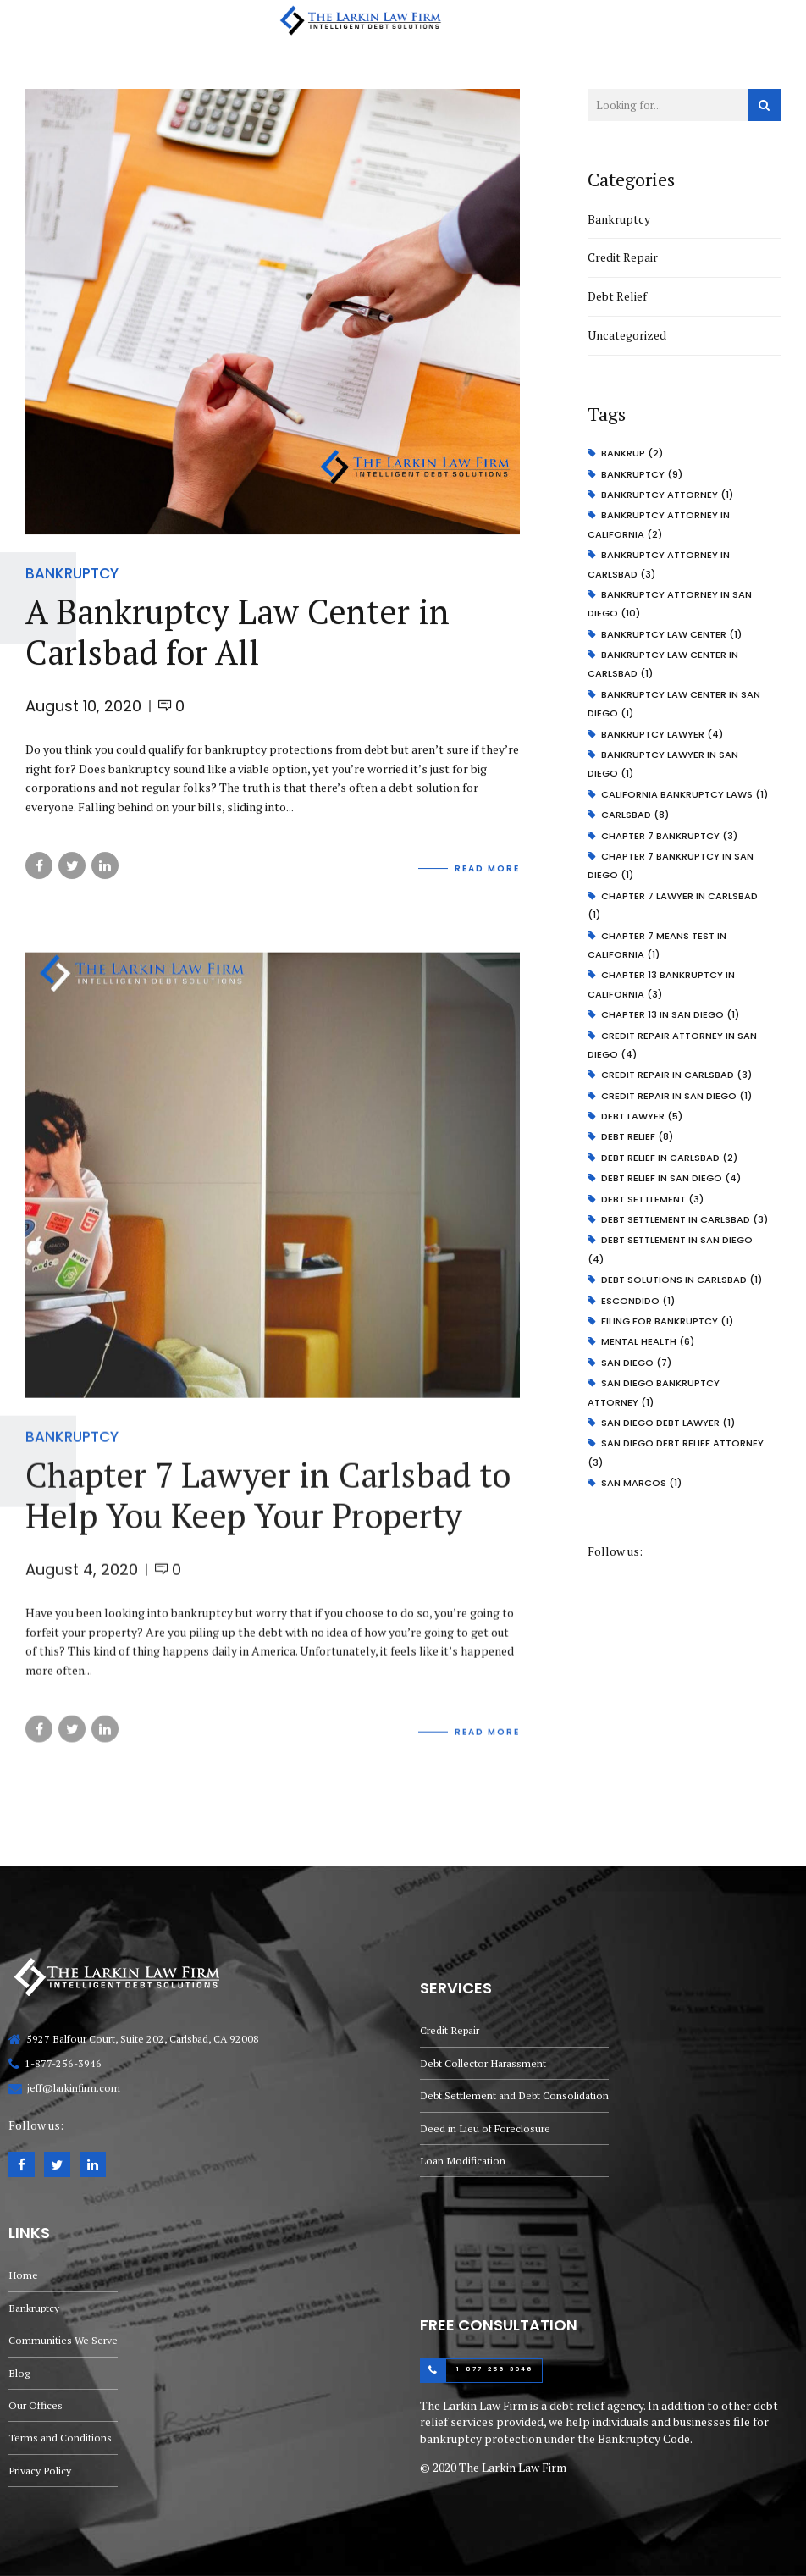  I want to click on Debt Relief, so click(617, 296).